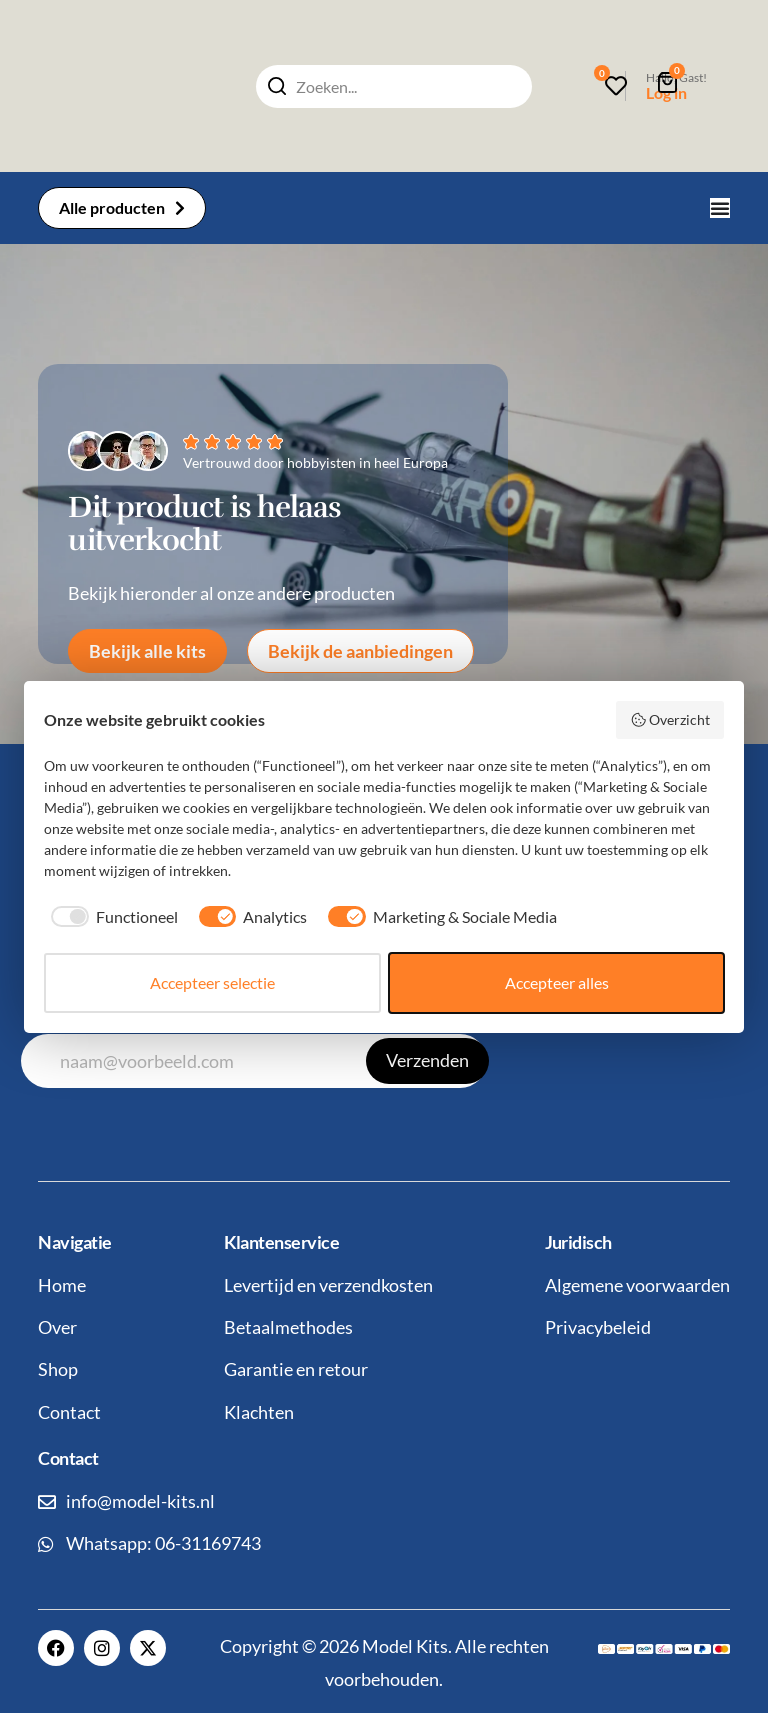 Image resolution: width=768 pixels, height=1713 pixels. Describe the element at coordinates (394, 86) in the screenshot. I see `[combobox]` at that location.